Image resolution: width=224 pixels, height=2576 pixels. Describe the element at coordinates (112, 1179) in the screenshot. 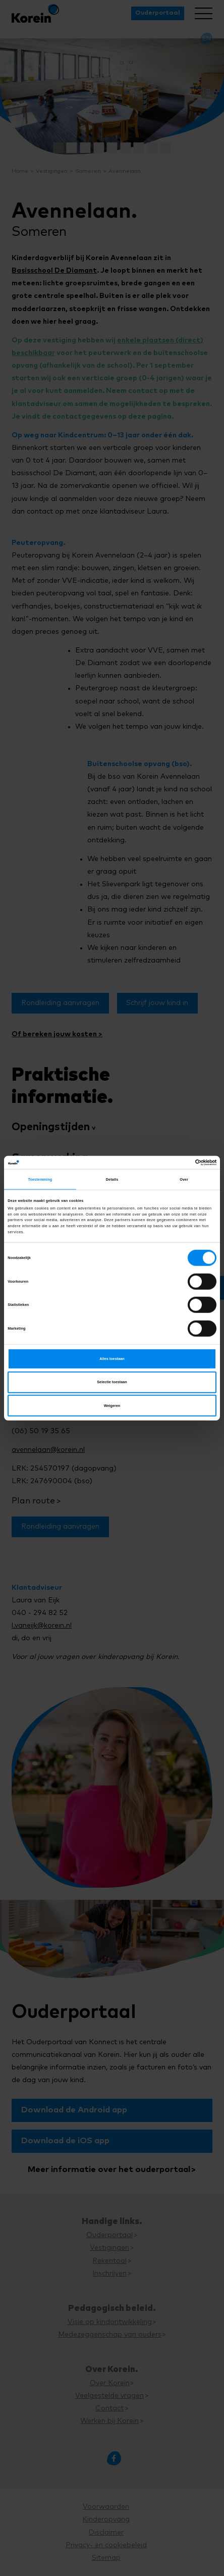

I see `Details [tab]` at that location.